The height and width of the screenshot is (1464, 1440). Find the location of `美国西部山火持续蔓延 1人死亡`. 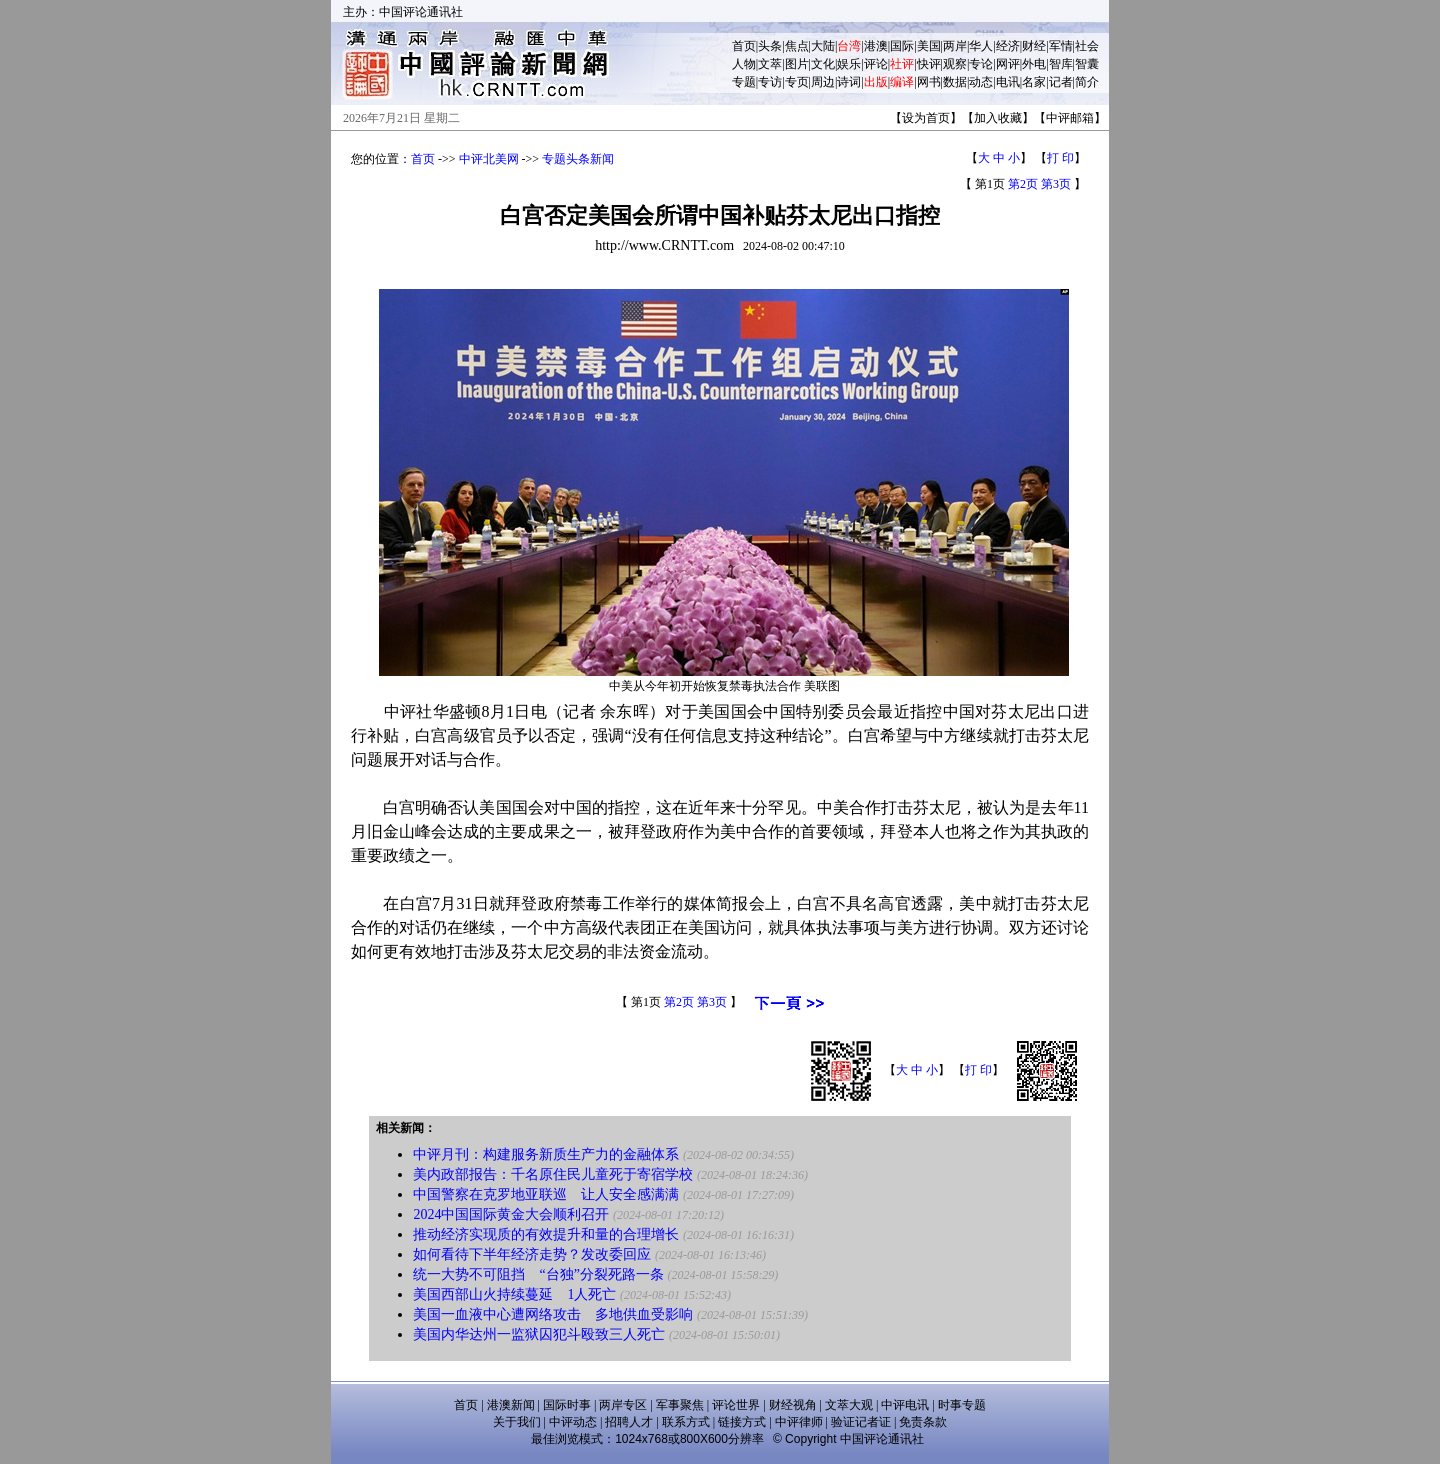

美国西部山火持续蔓延 1人死亡 is located at coordinates (514, 1294).